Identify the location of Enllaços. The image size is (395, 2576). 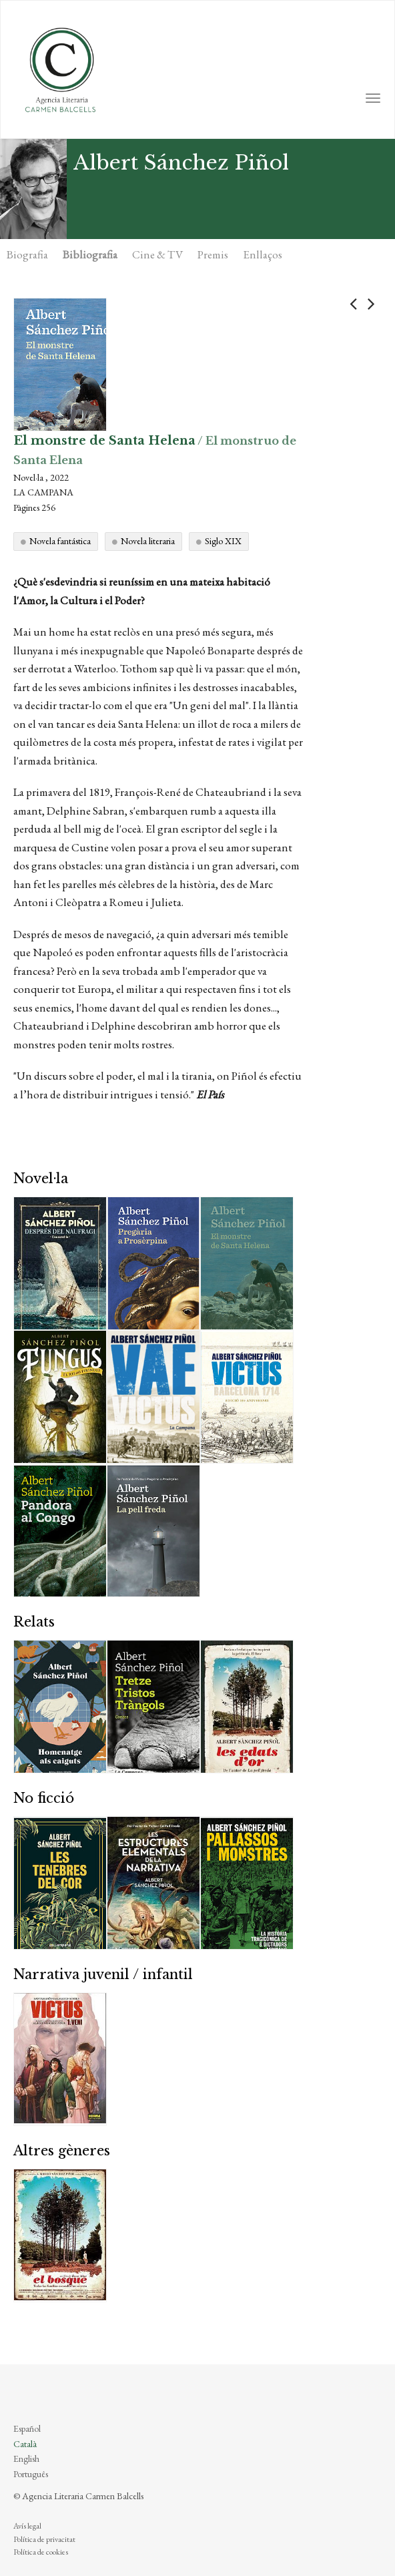
(262, 254).